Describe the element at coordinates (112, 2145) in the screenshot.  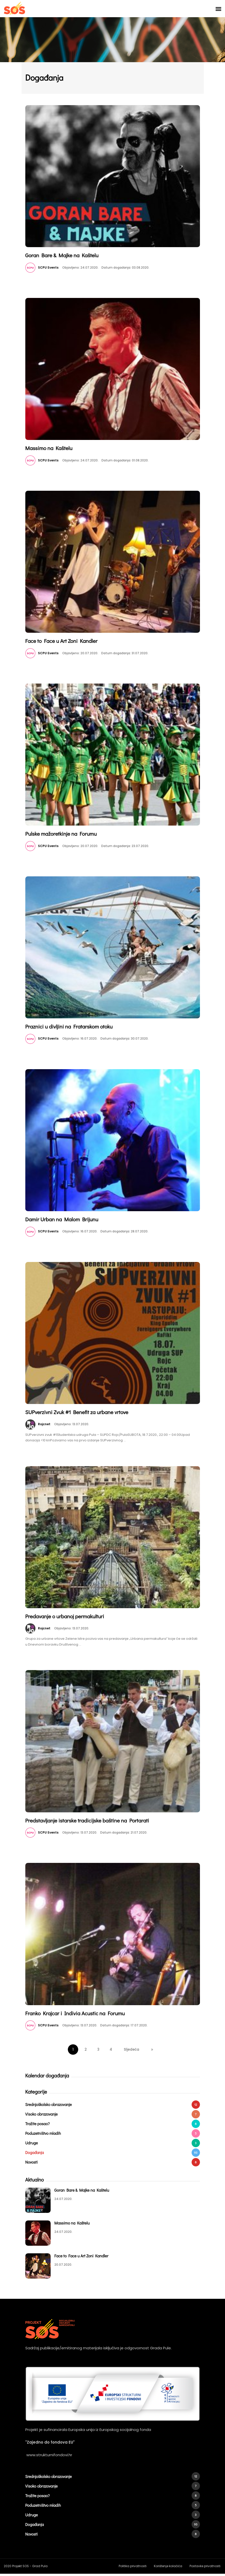
I see `Udruge` at that location.